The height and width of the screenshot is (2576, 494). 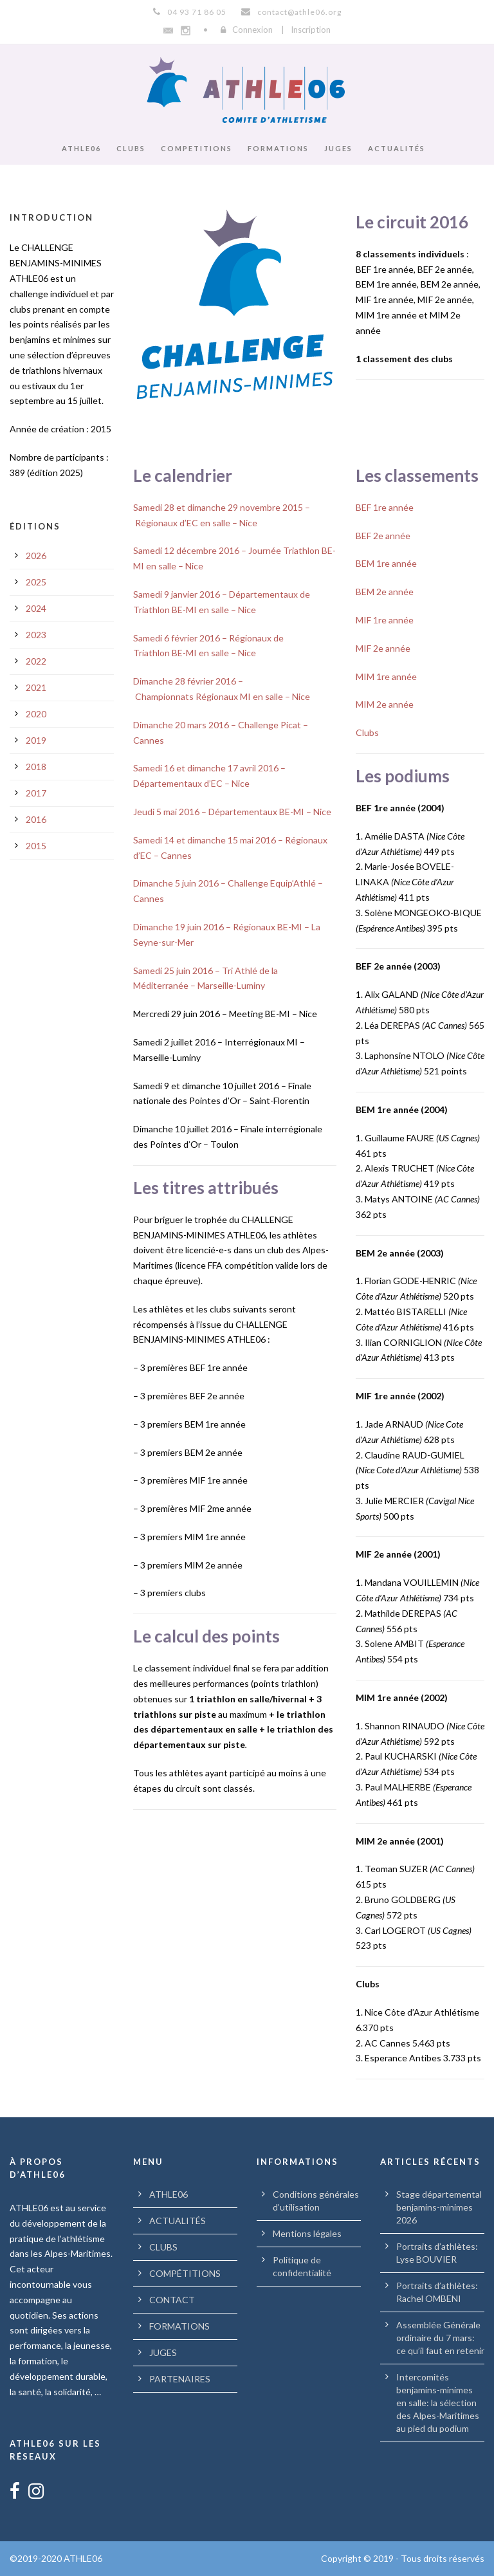 What do you see at coordinates (385, 704) in the screenshot?
I see `MIM 2e année` at bounding box center [385, 704].